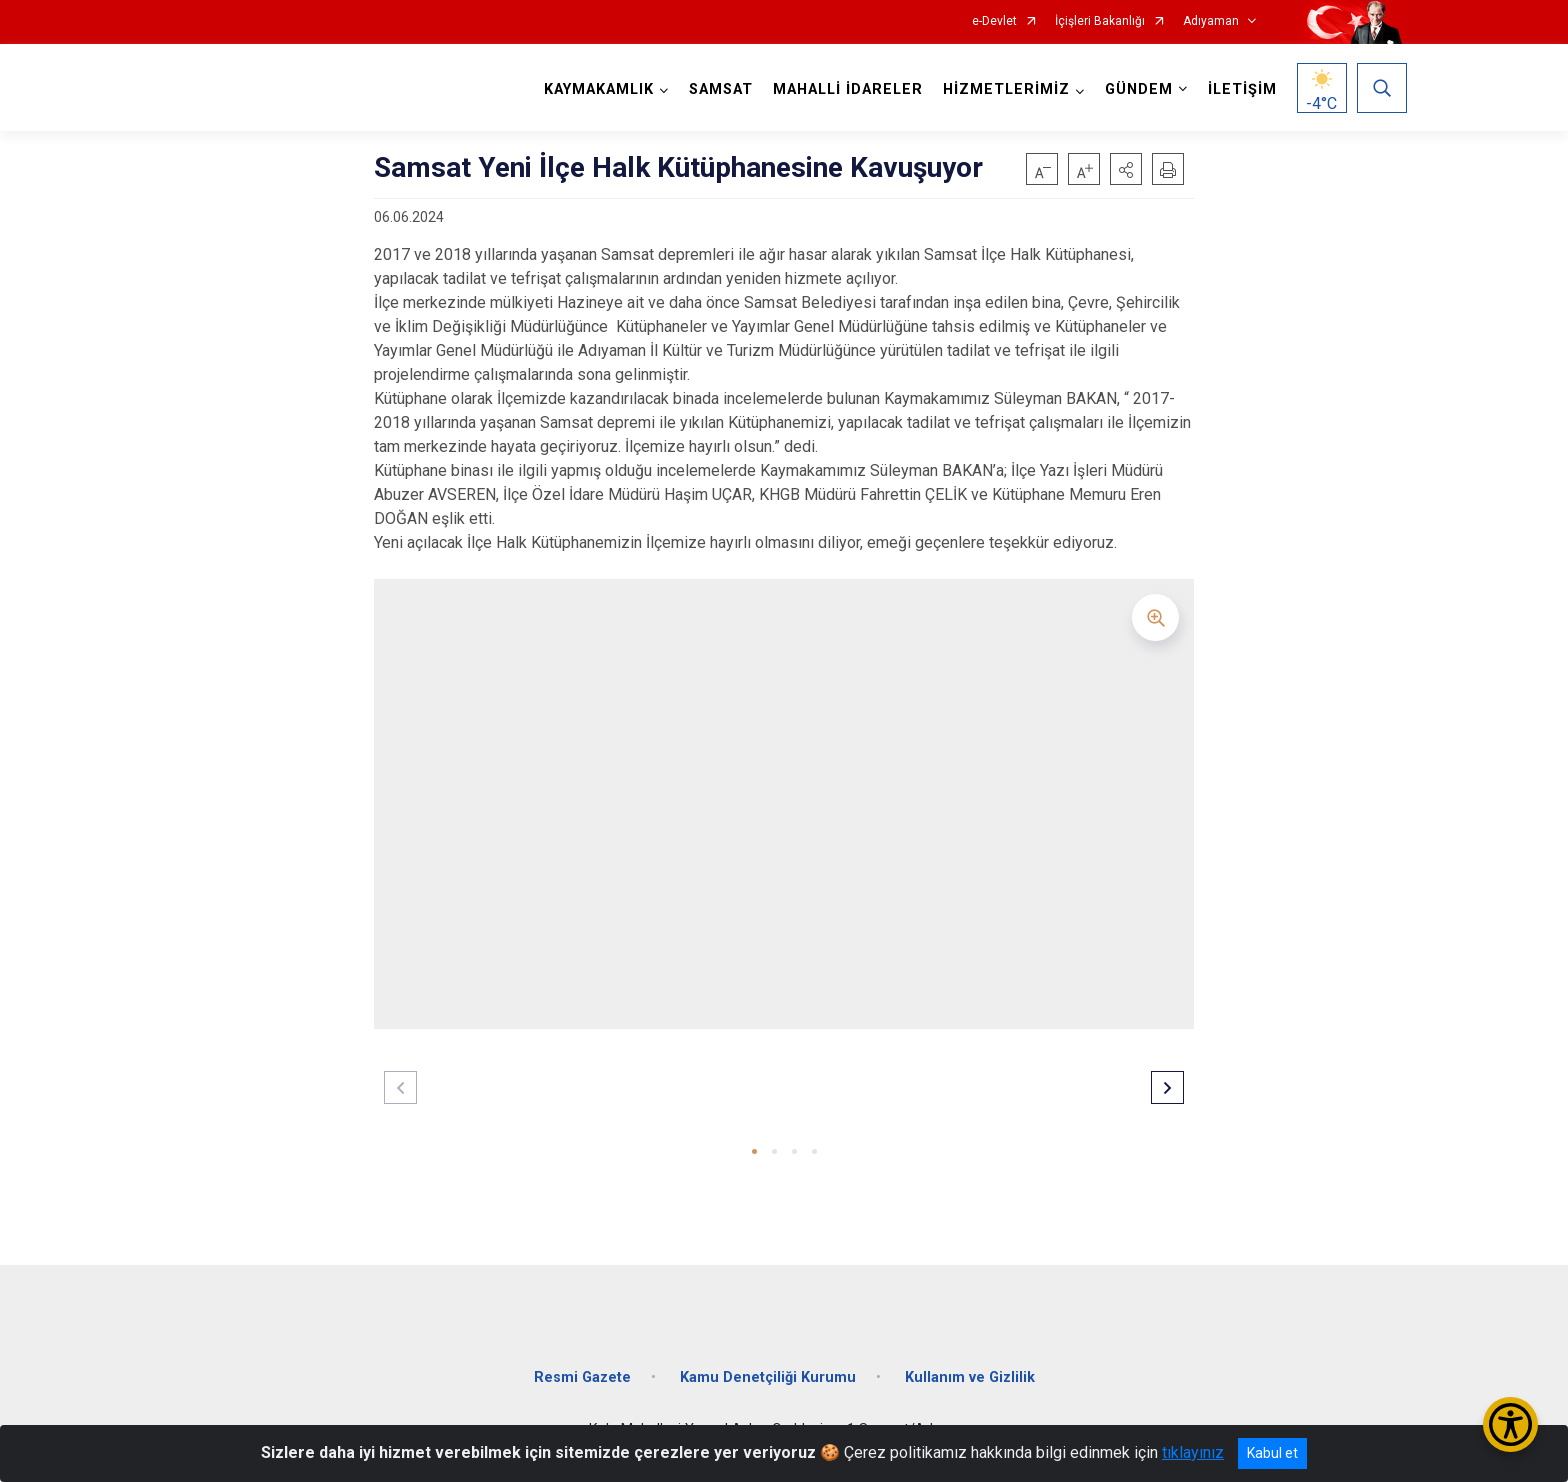 Image resolution: width=1568 pixels, height=1482 pixels. Describe the element at coordinates (1139, 89) in the screenshot. I see `GÜNDEM [button]` at that location.